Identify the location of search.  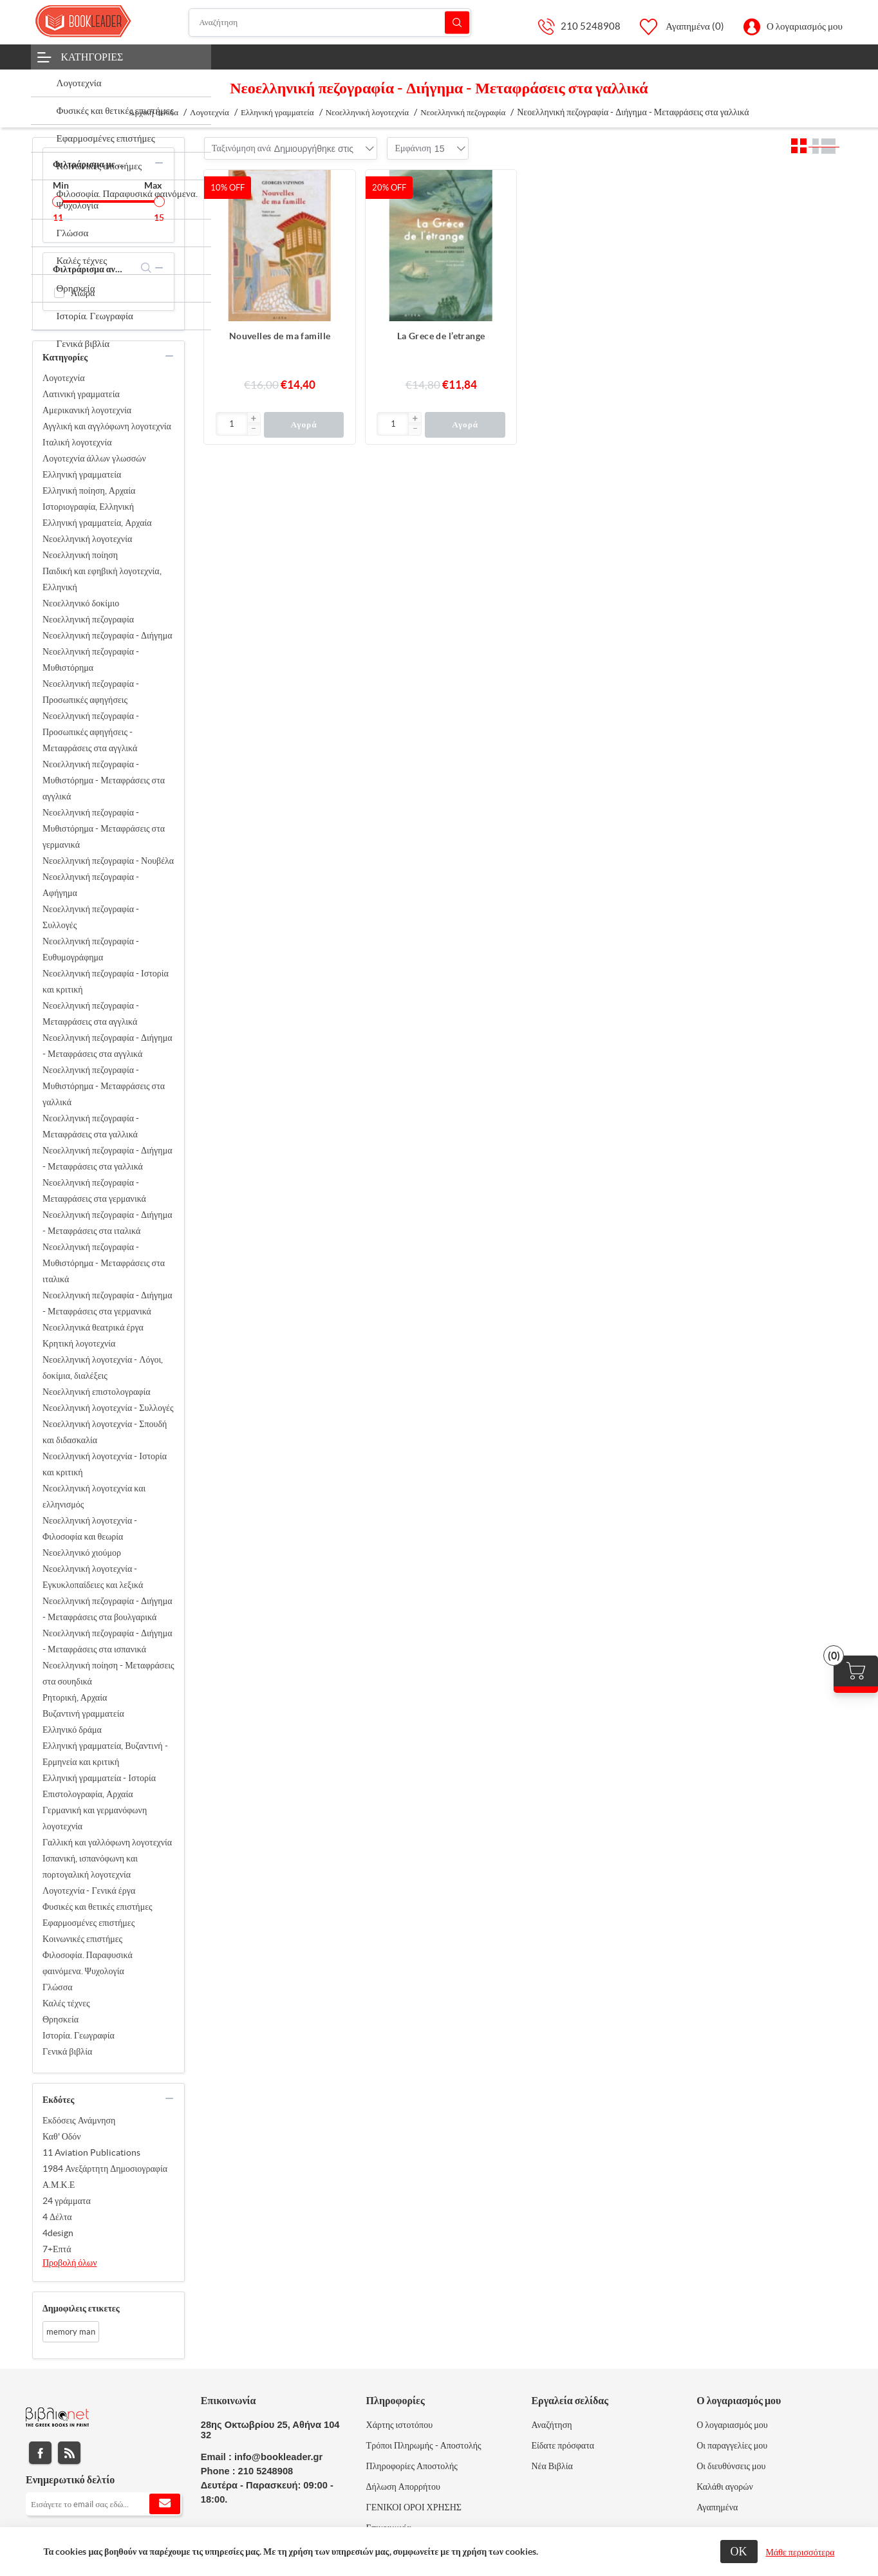
(146, 268).